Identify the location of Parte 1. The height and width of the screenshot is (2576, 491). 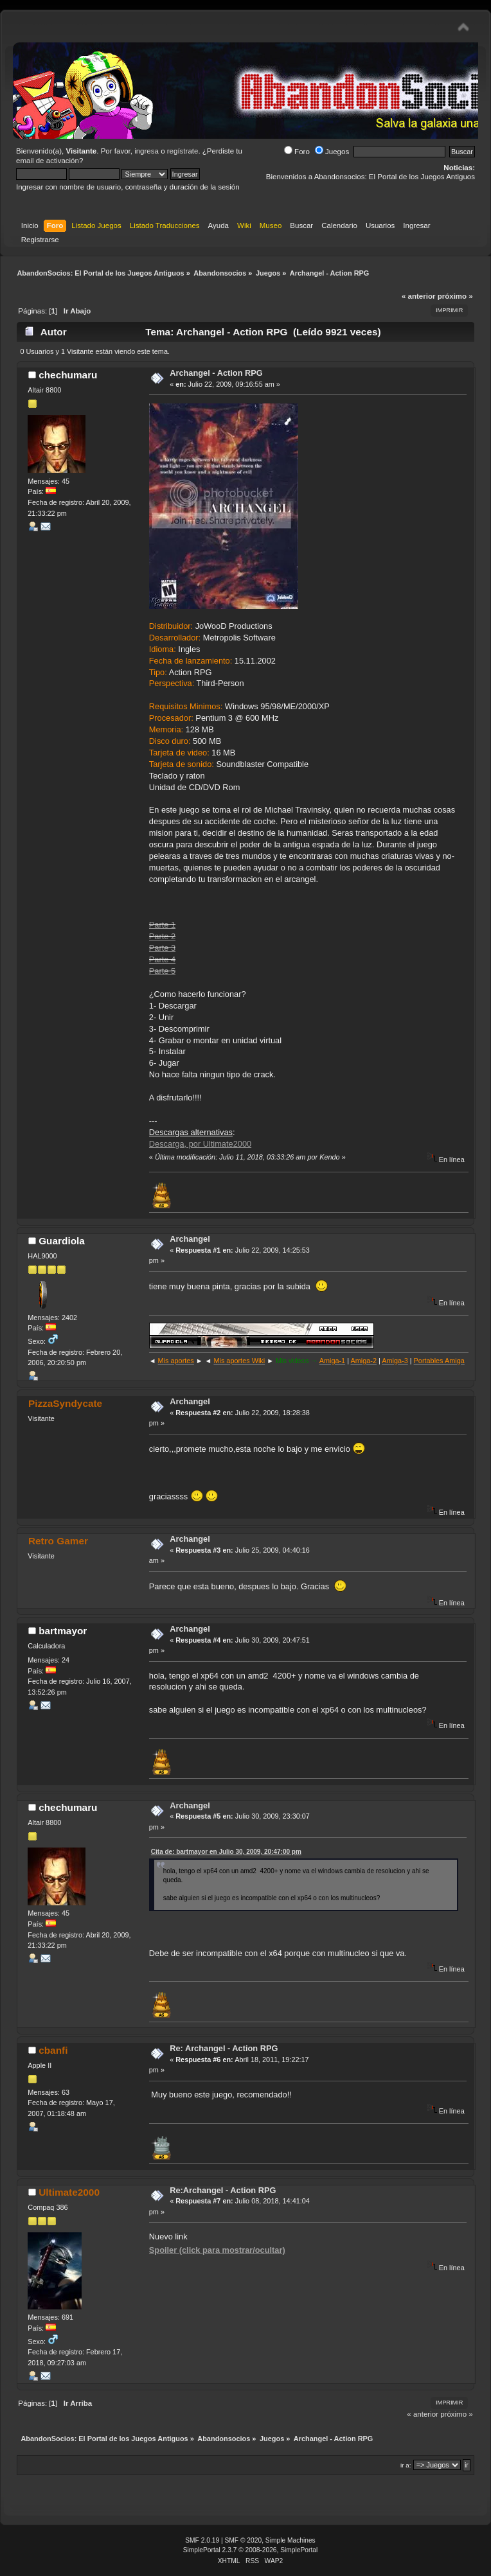
(162, 925).